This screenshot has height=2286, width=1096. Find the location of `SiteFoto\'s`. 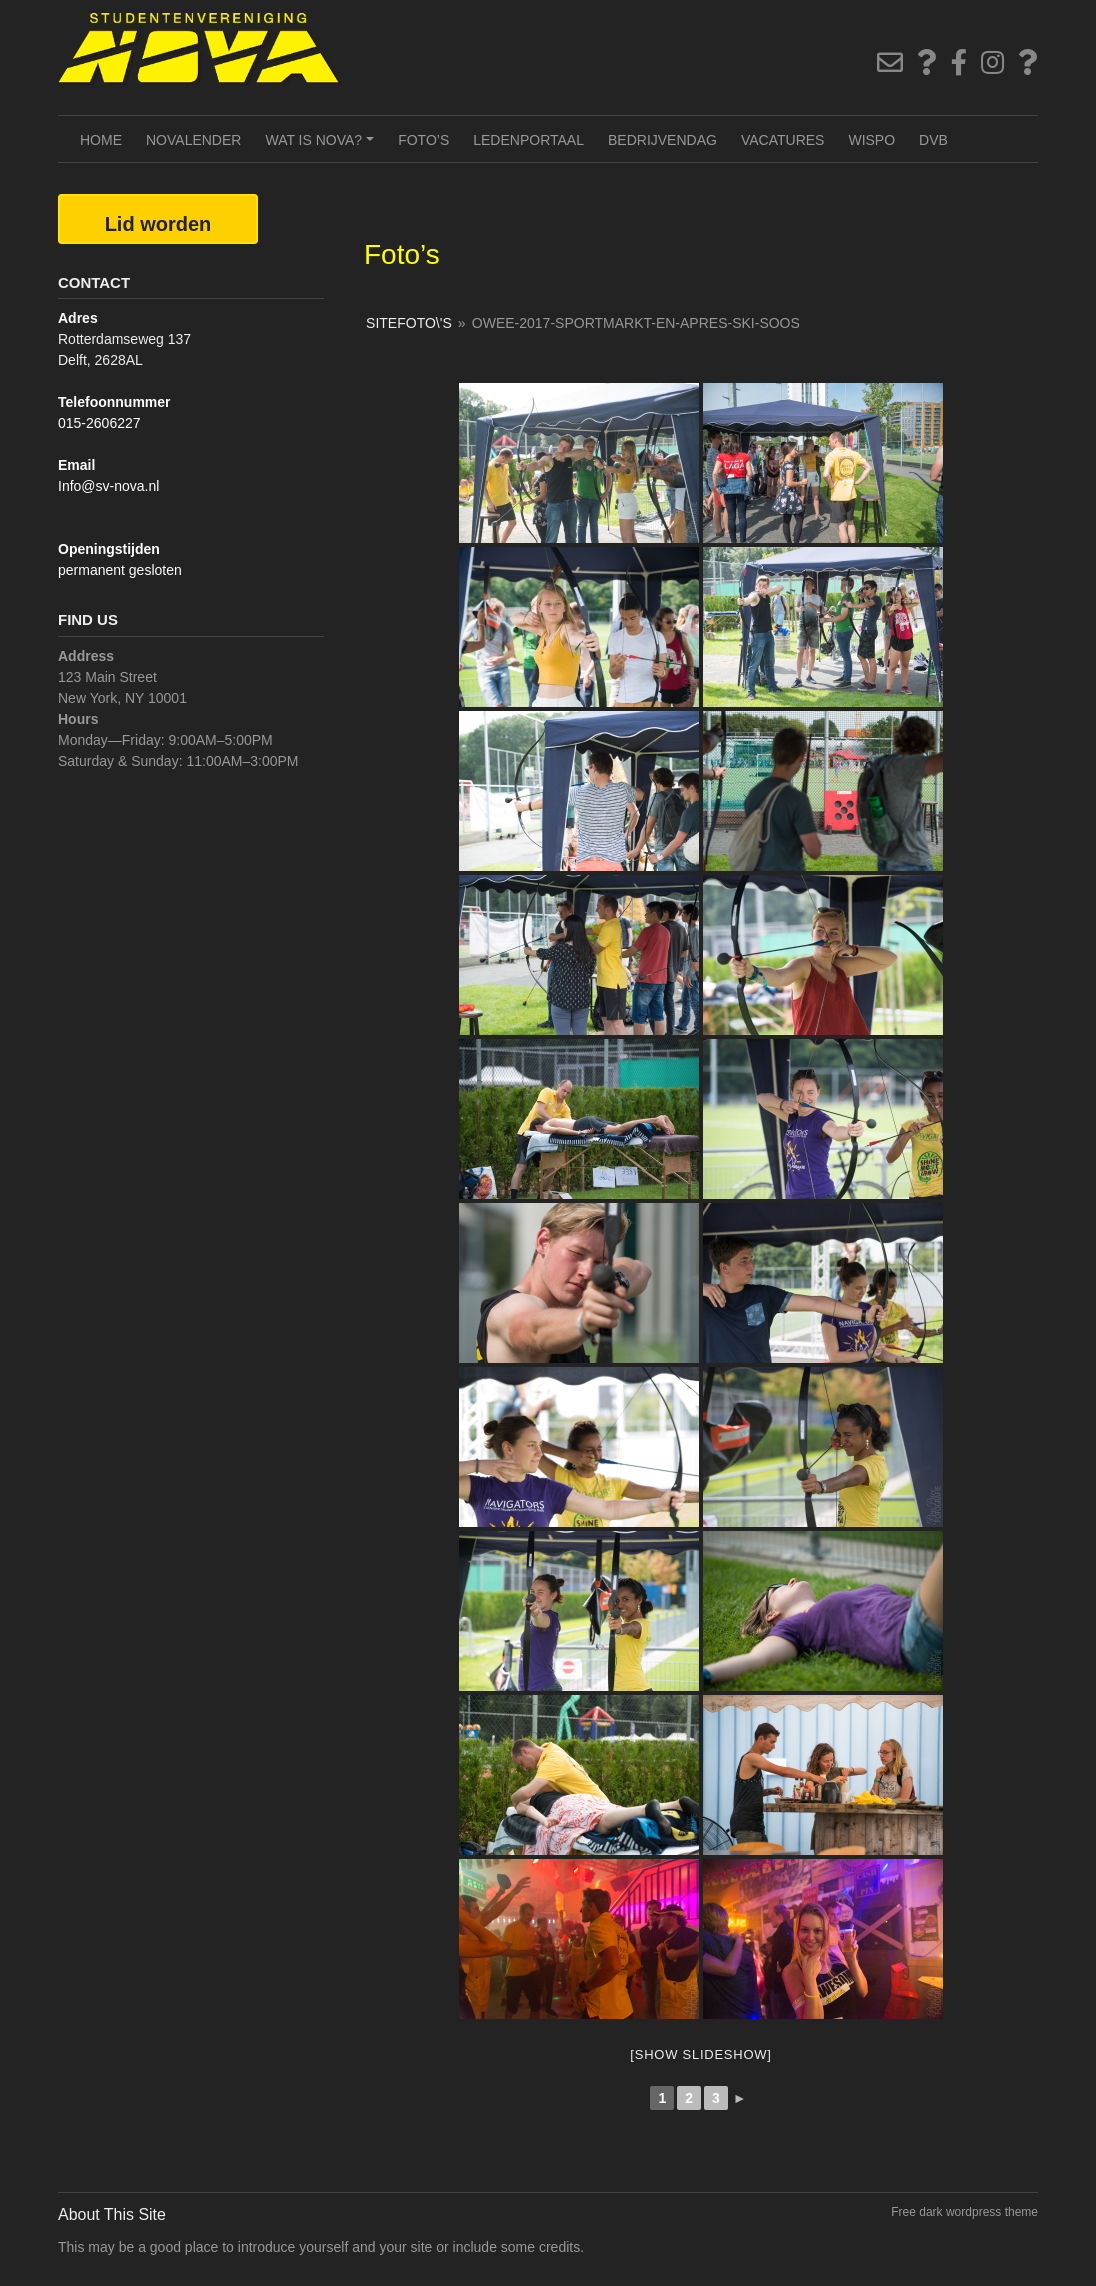

SiteFoto\'s is located at coordinates (409, 323).